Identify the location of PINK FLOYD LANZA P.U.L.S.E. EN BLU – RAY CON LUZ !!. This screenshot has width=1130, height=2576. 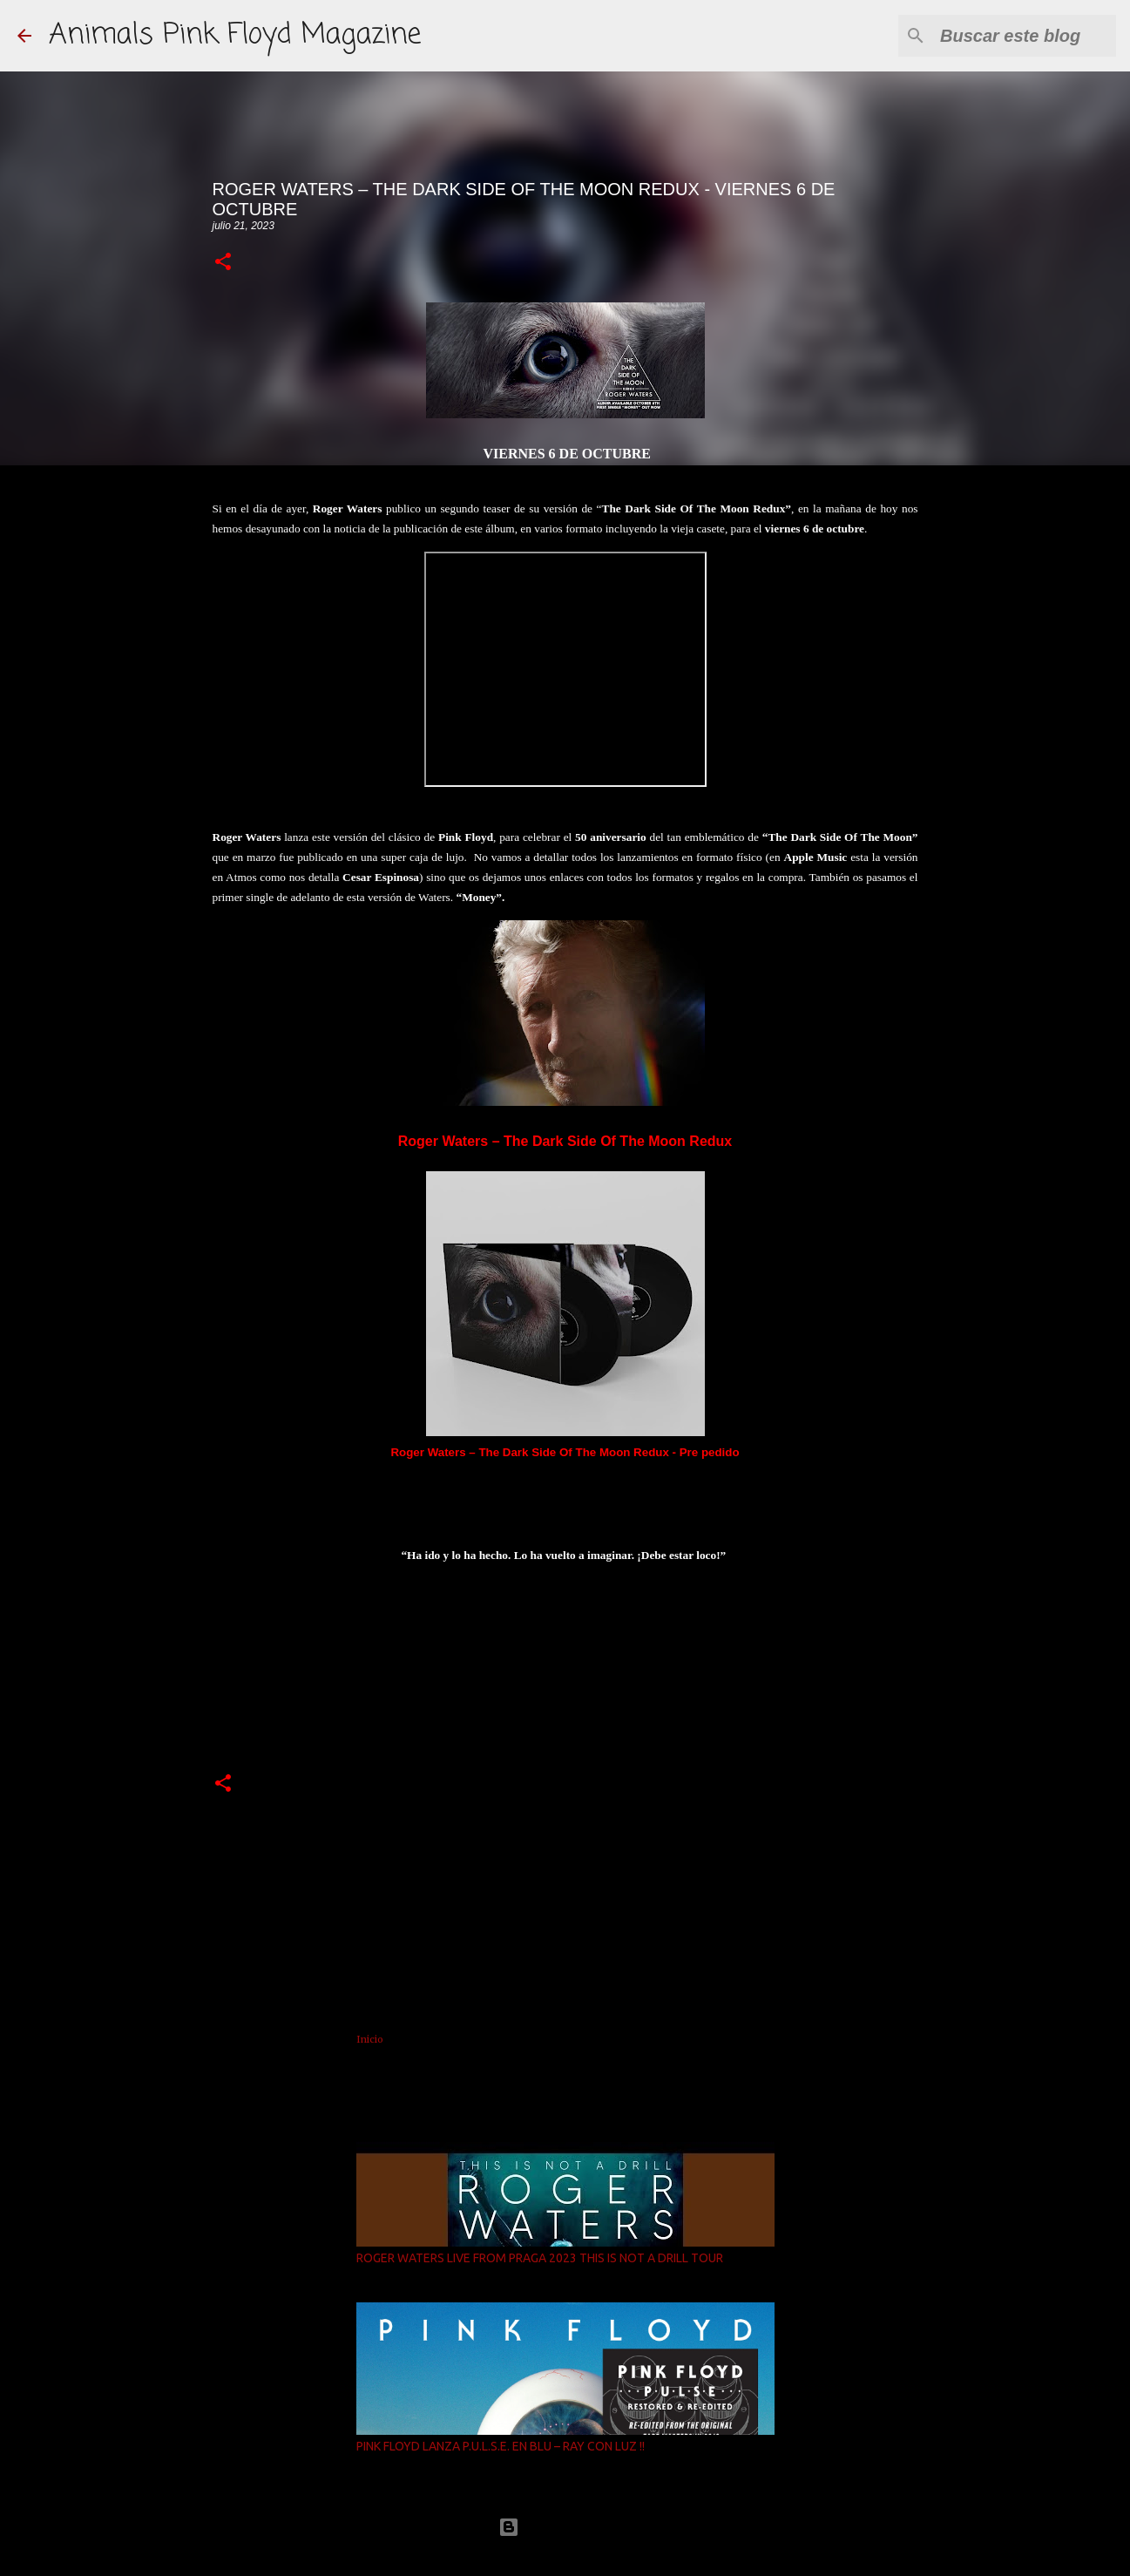
(500, 2446).